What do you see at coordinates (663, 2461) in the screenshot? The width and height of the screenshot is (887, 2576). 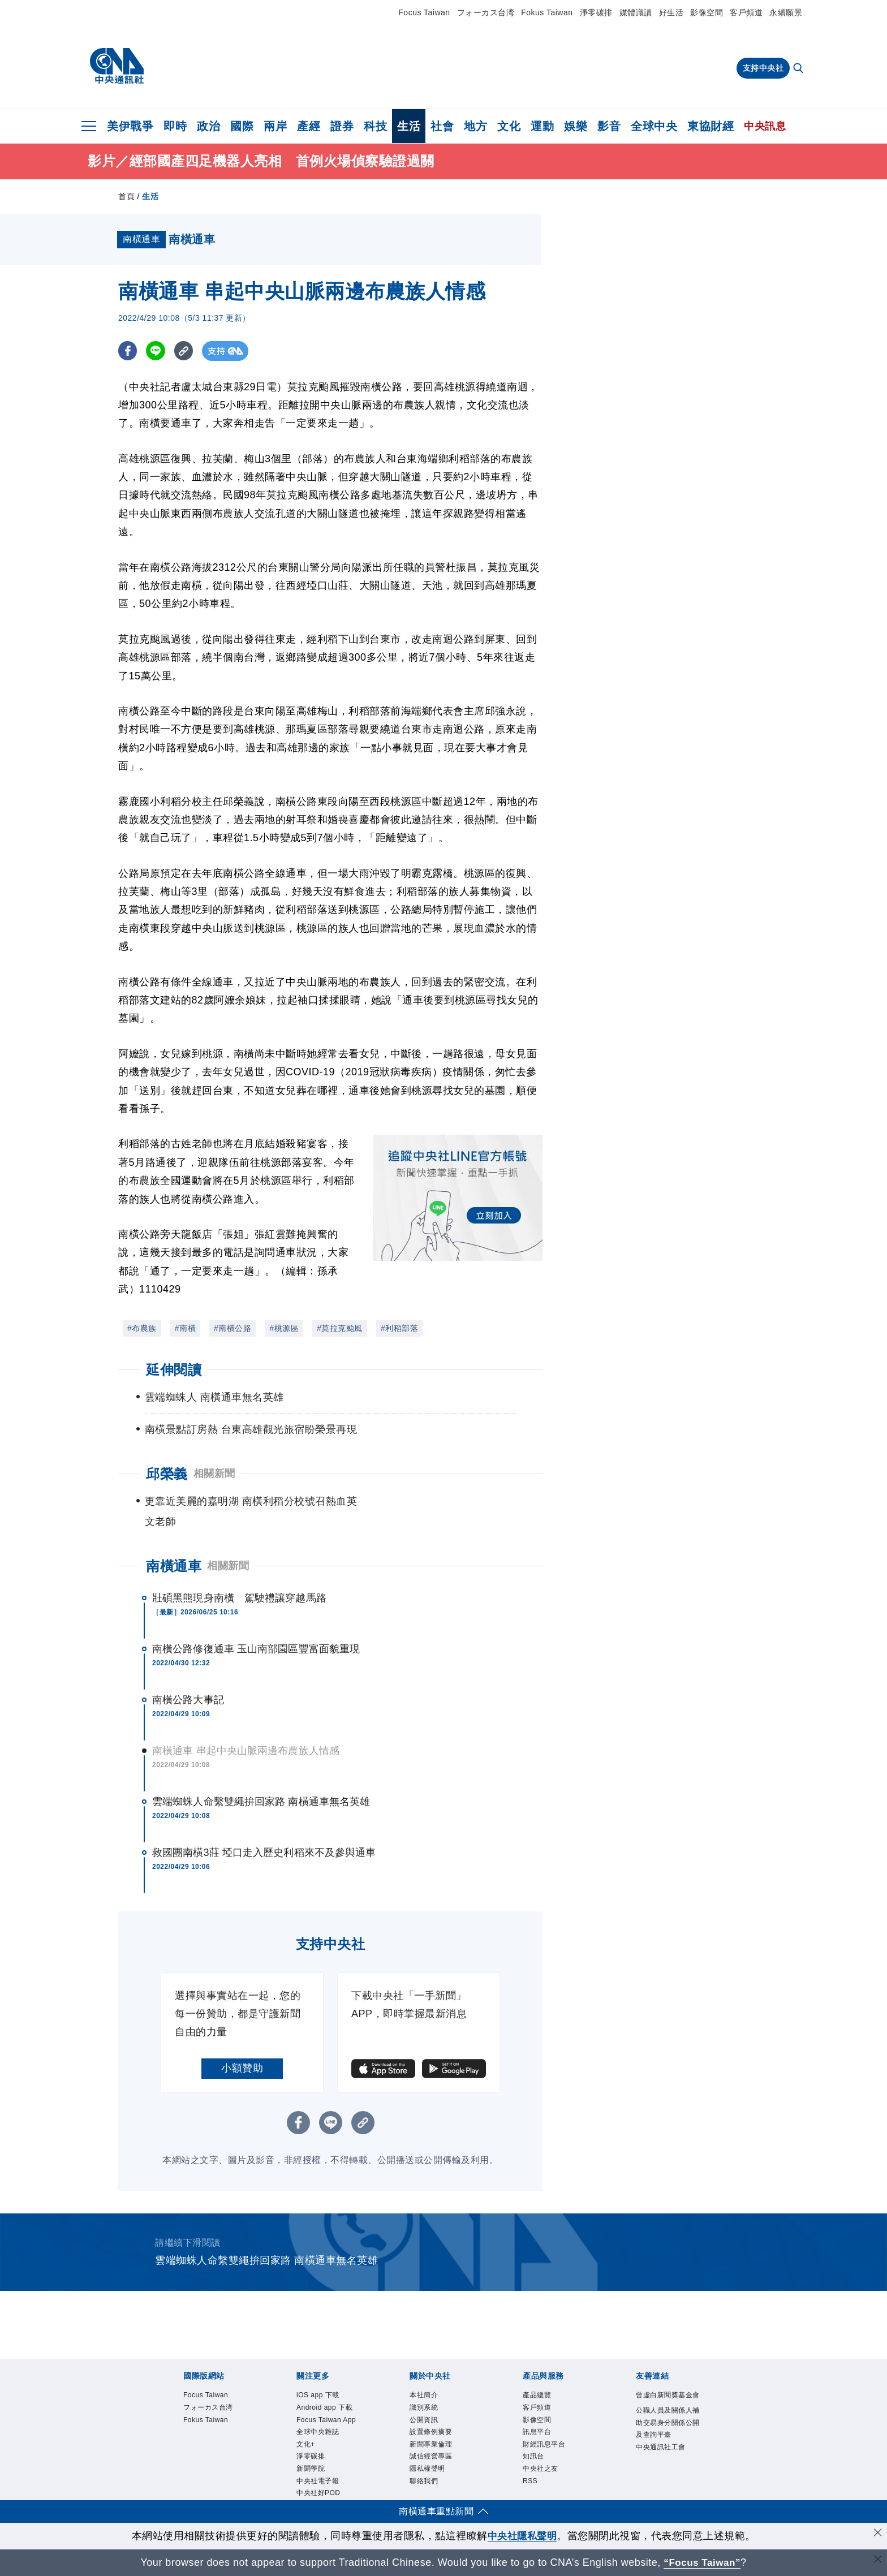 I see `中央通訊社工會` at bounding box center [663, 2461].